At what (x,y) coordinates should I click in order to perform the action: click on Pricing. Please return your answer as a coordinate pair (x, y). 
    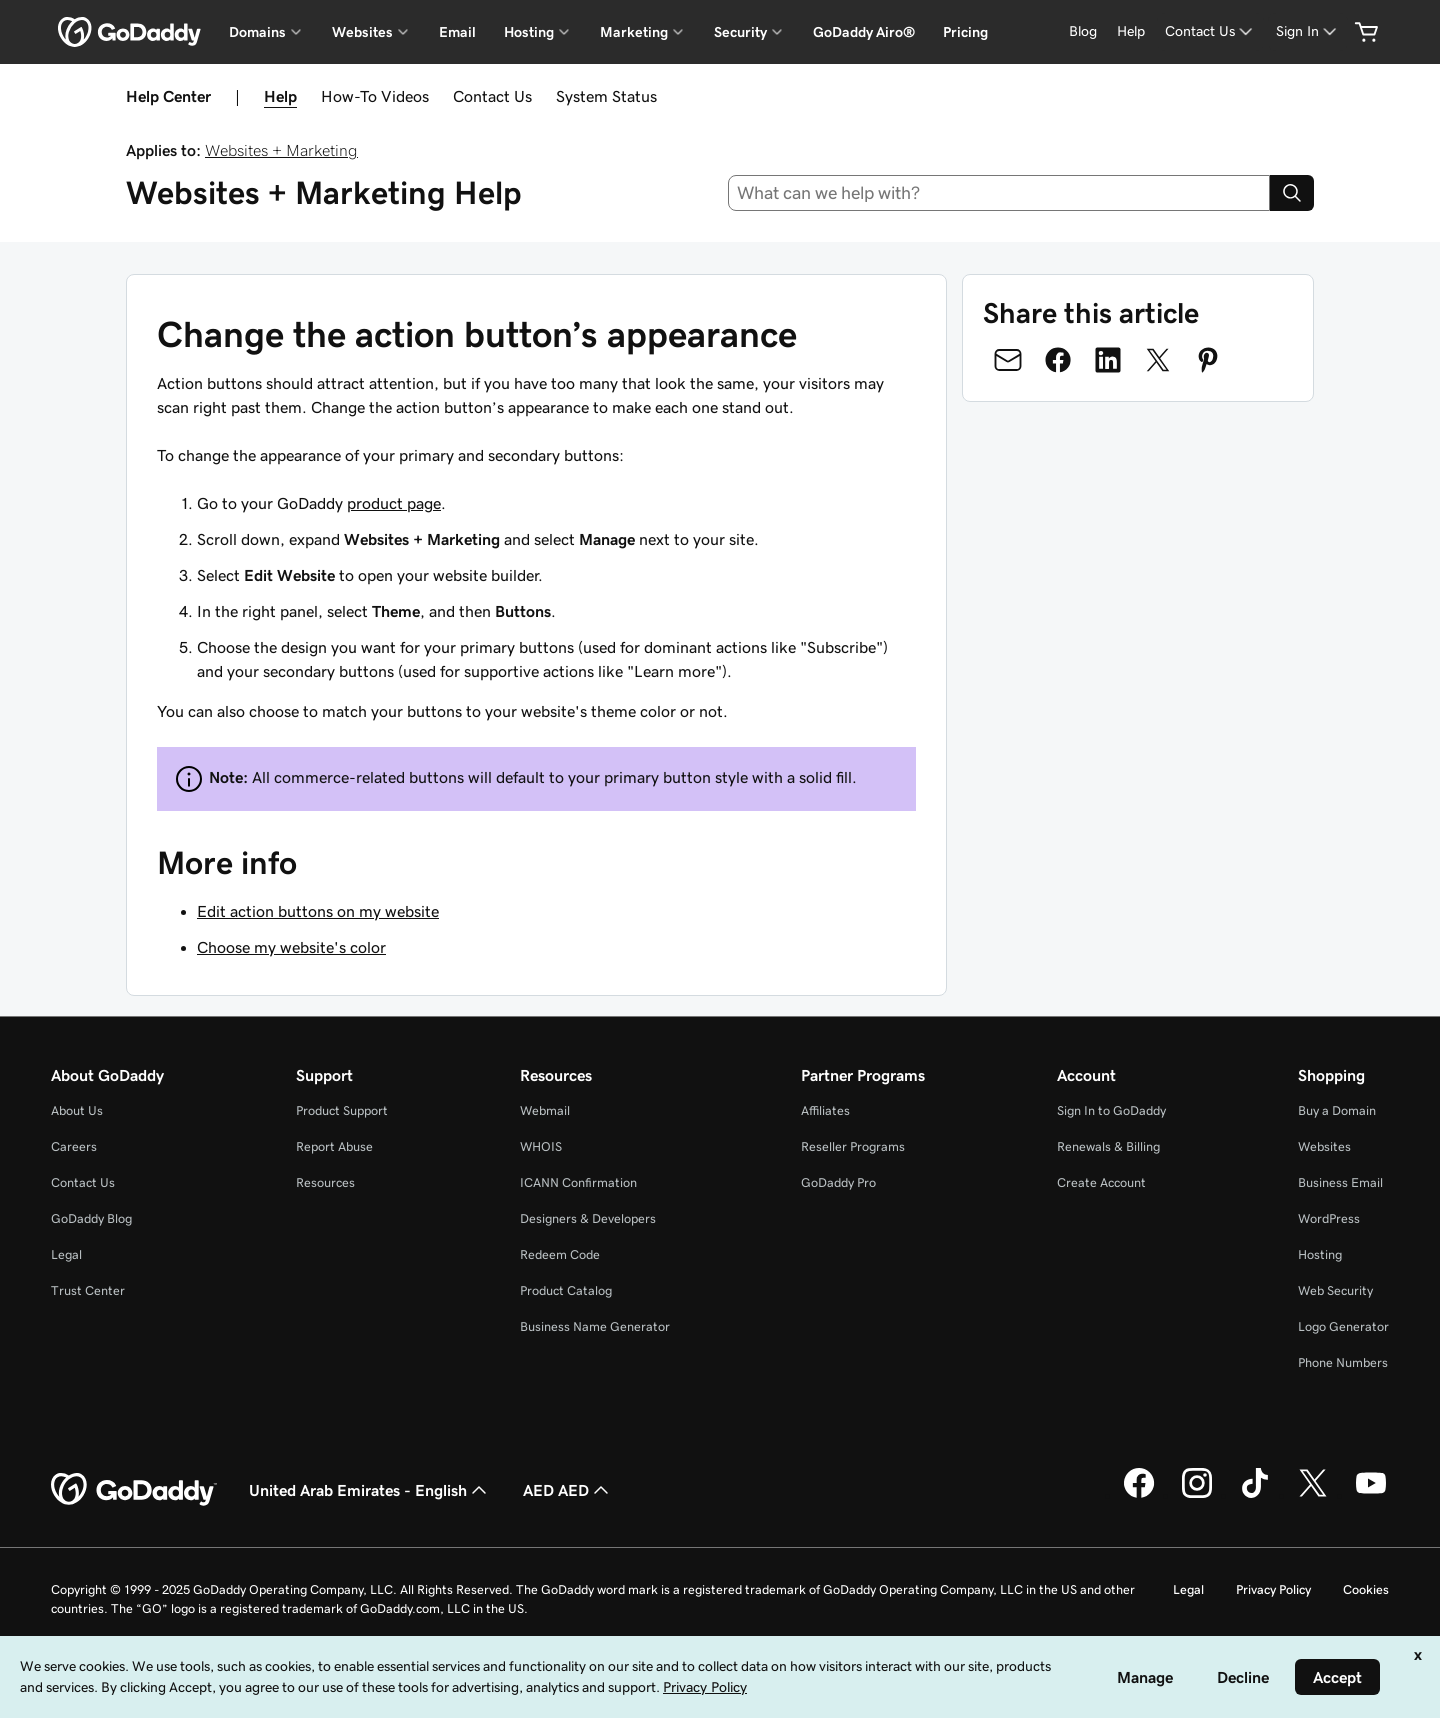
    Looking at the image, I should click on (965, 32).